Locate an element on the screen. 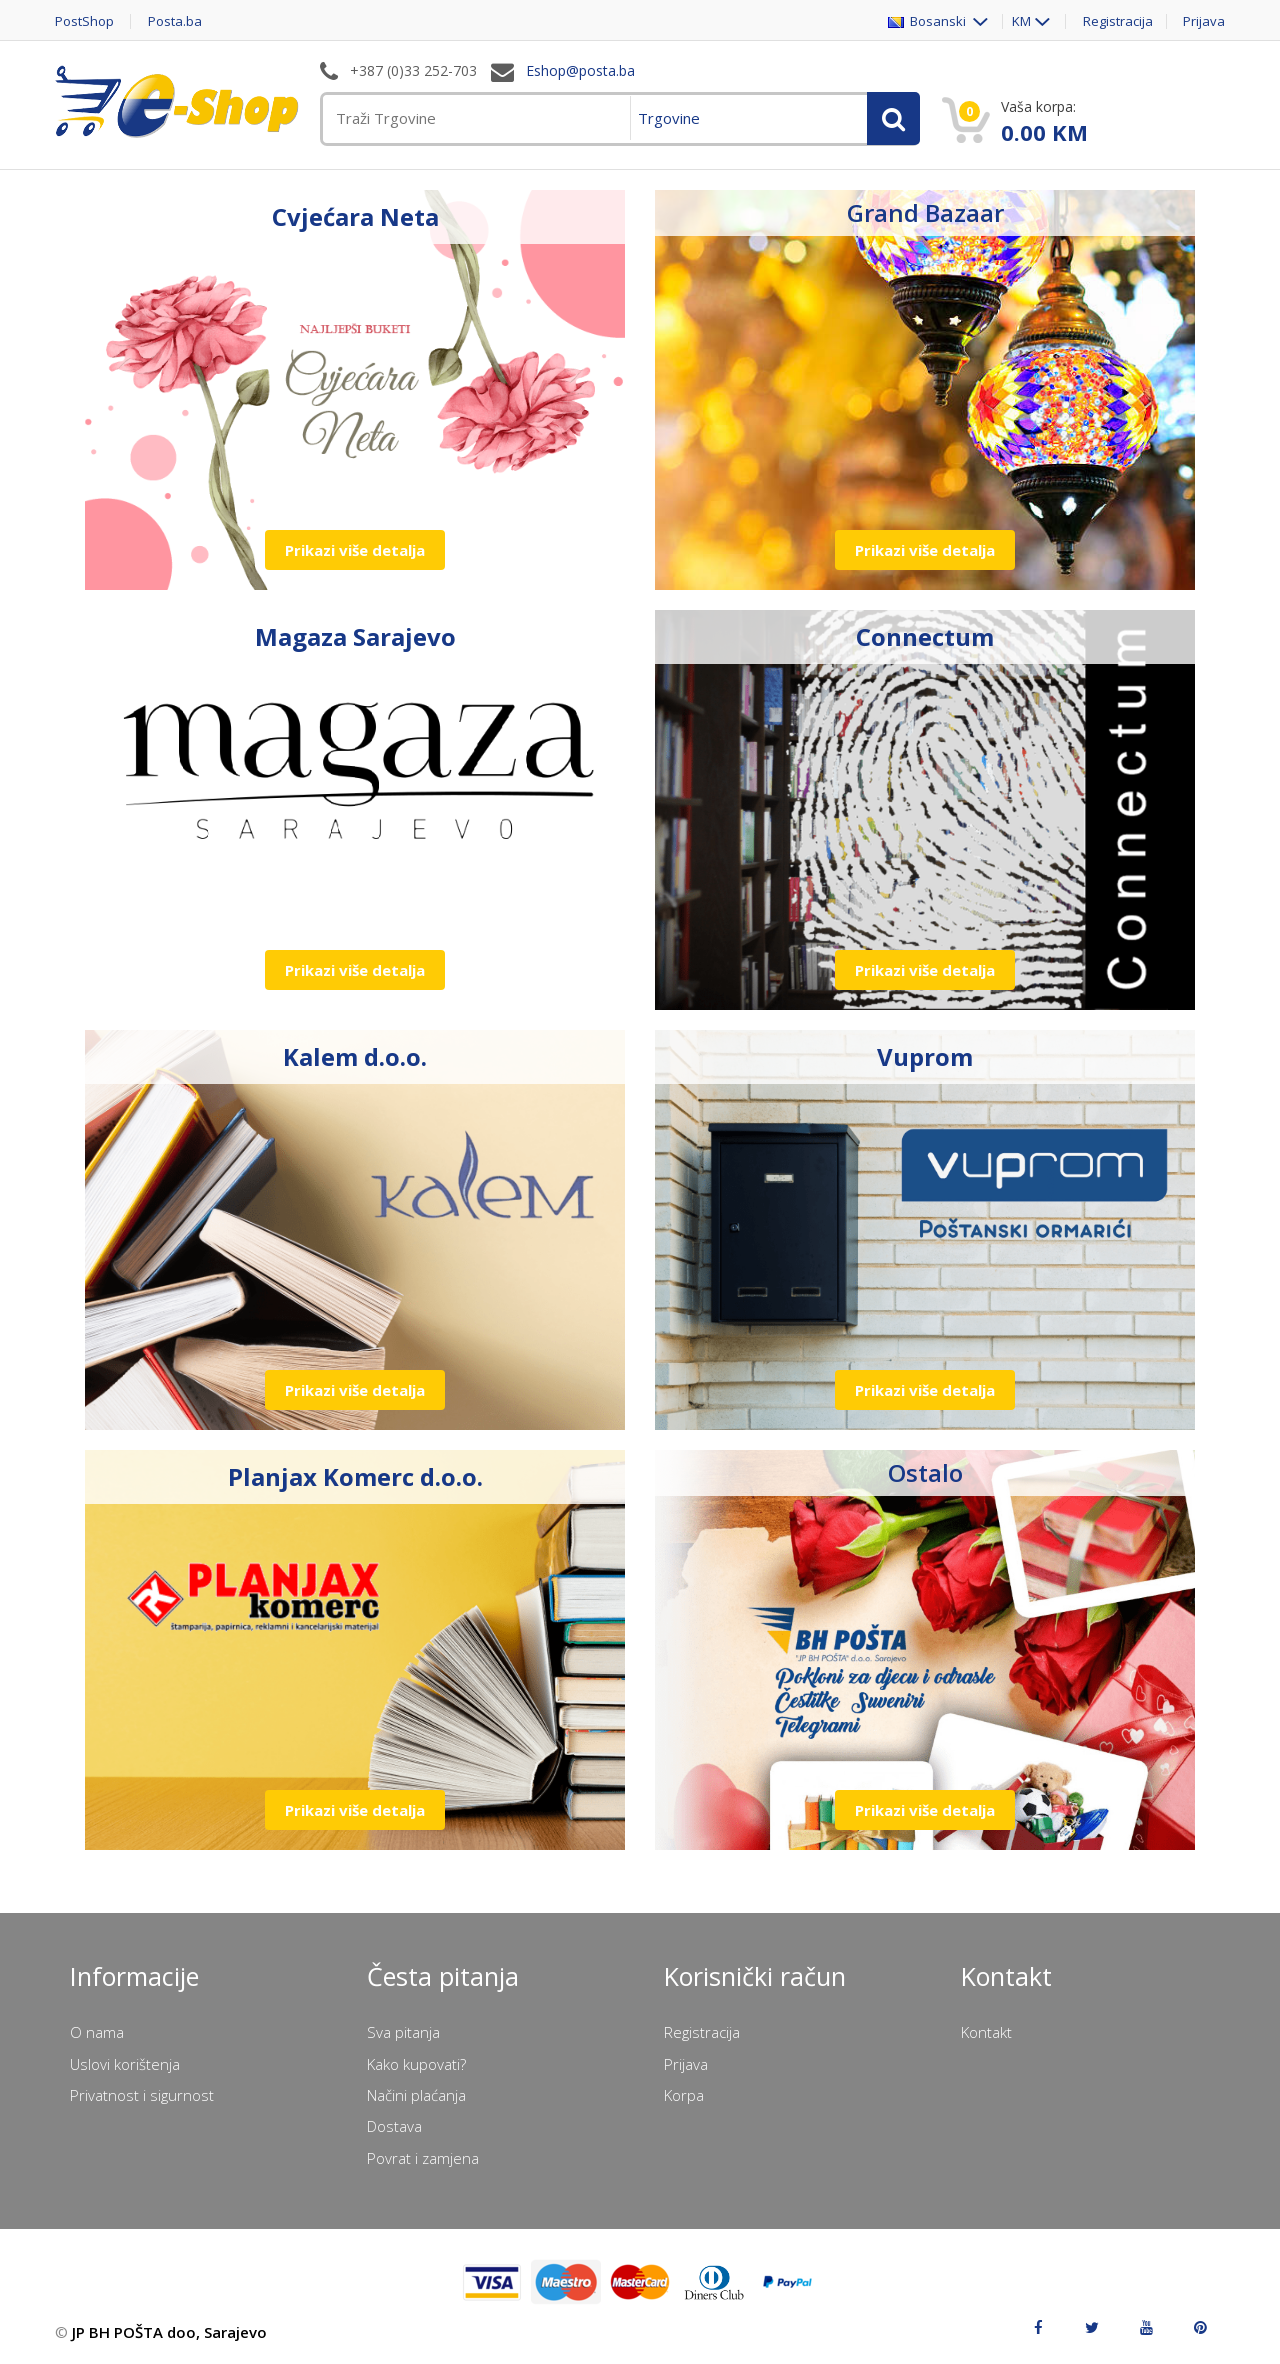 The width and height of the screenshot is (1280, 2364). Uslovi korištenja is located at coordinates (125, 2064).